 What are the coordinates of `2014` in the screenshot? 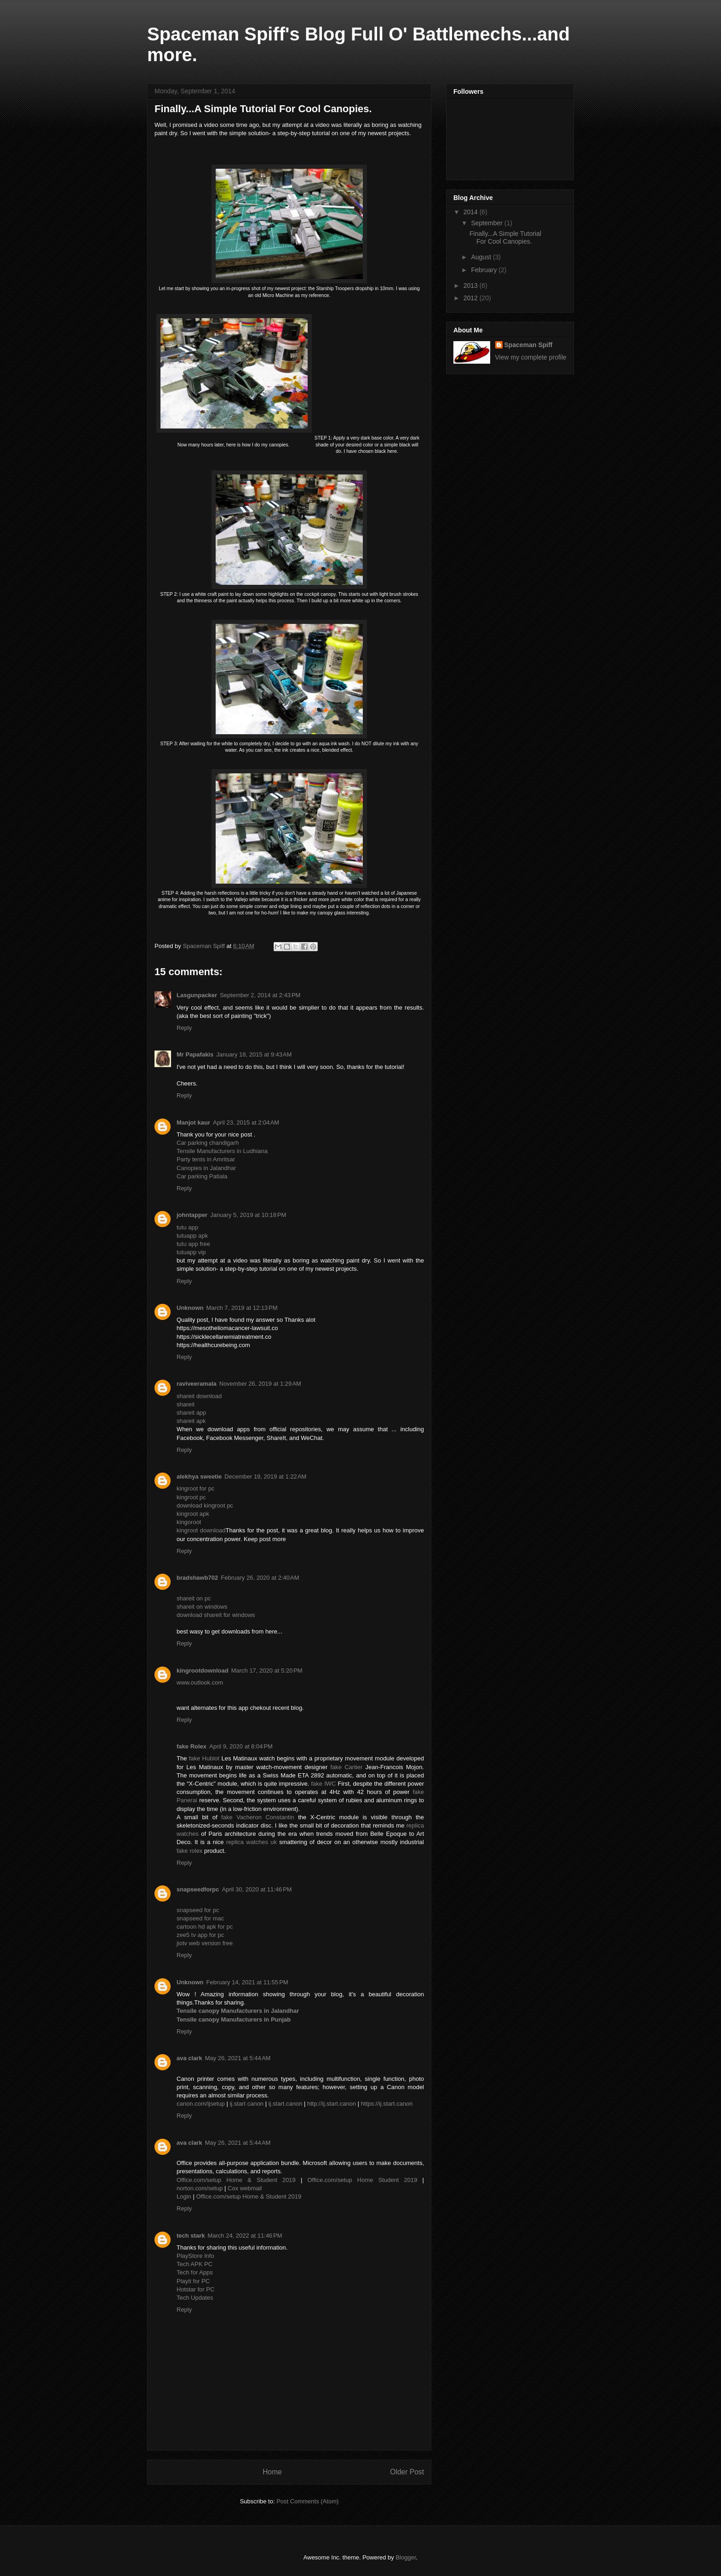 It's located at (472, 212).